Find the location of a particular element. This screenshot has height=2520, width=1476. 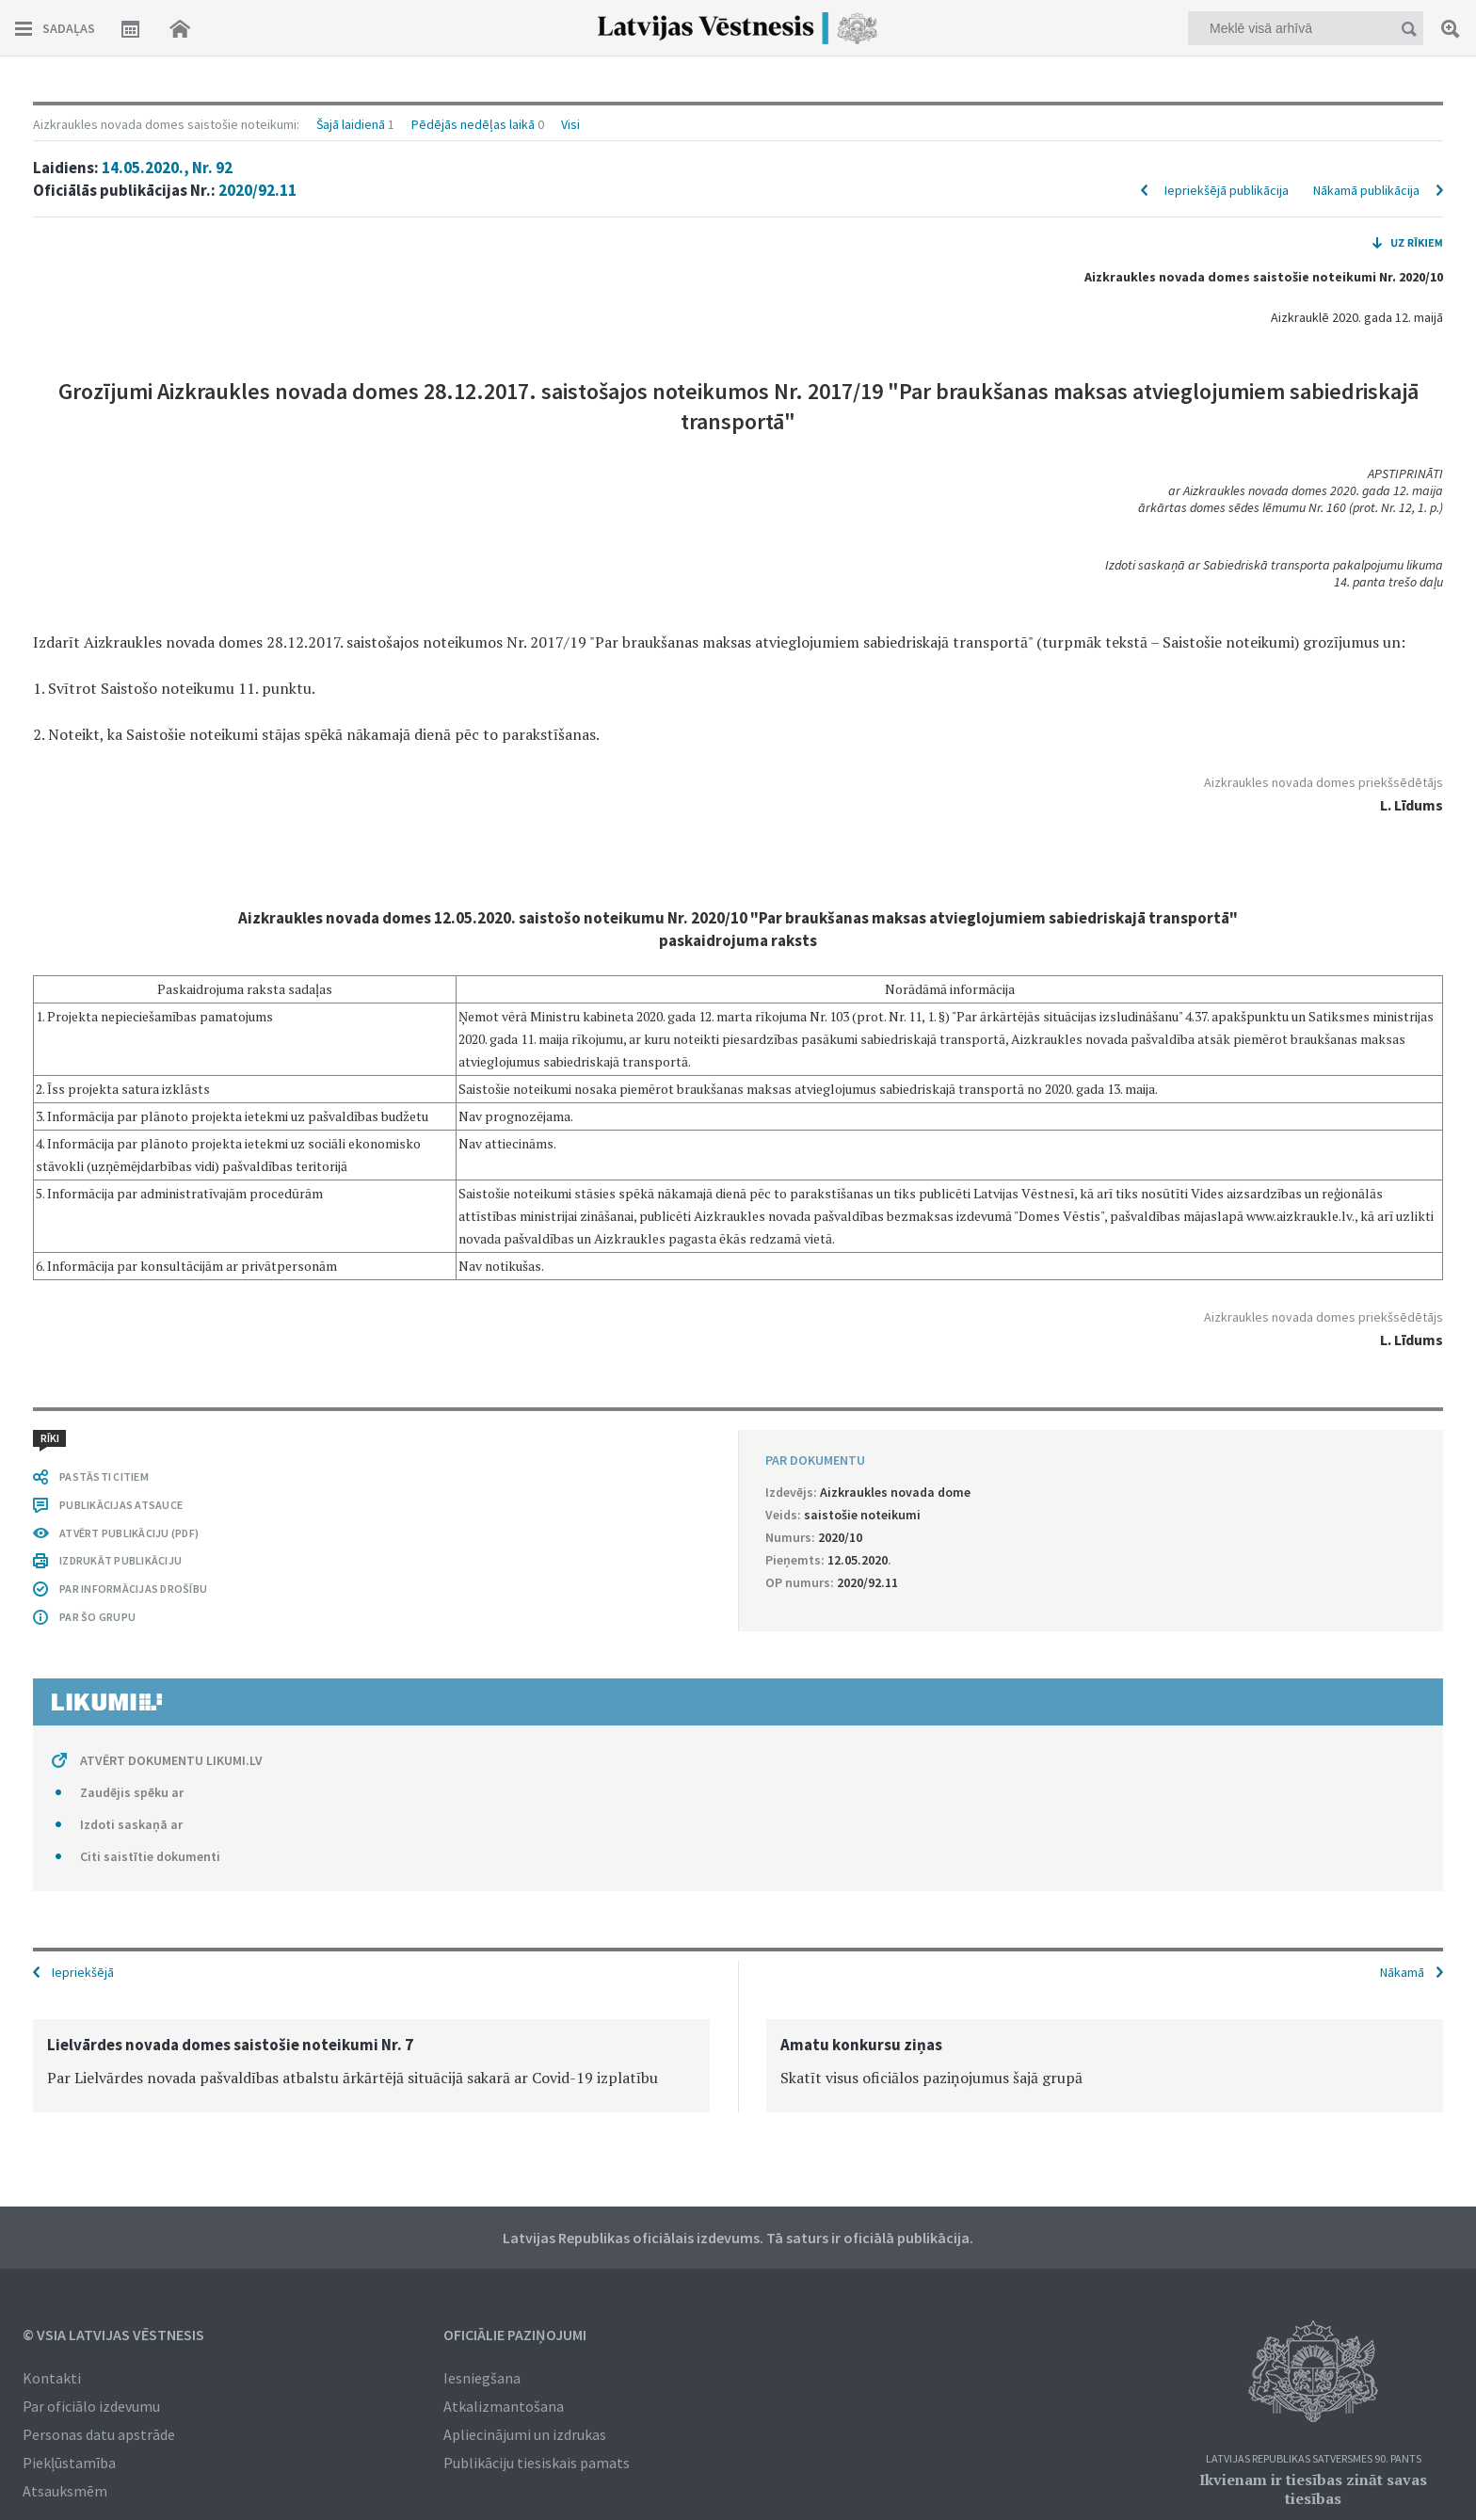

Personas datu apstrāde is located at coordinates (99, 2434).